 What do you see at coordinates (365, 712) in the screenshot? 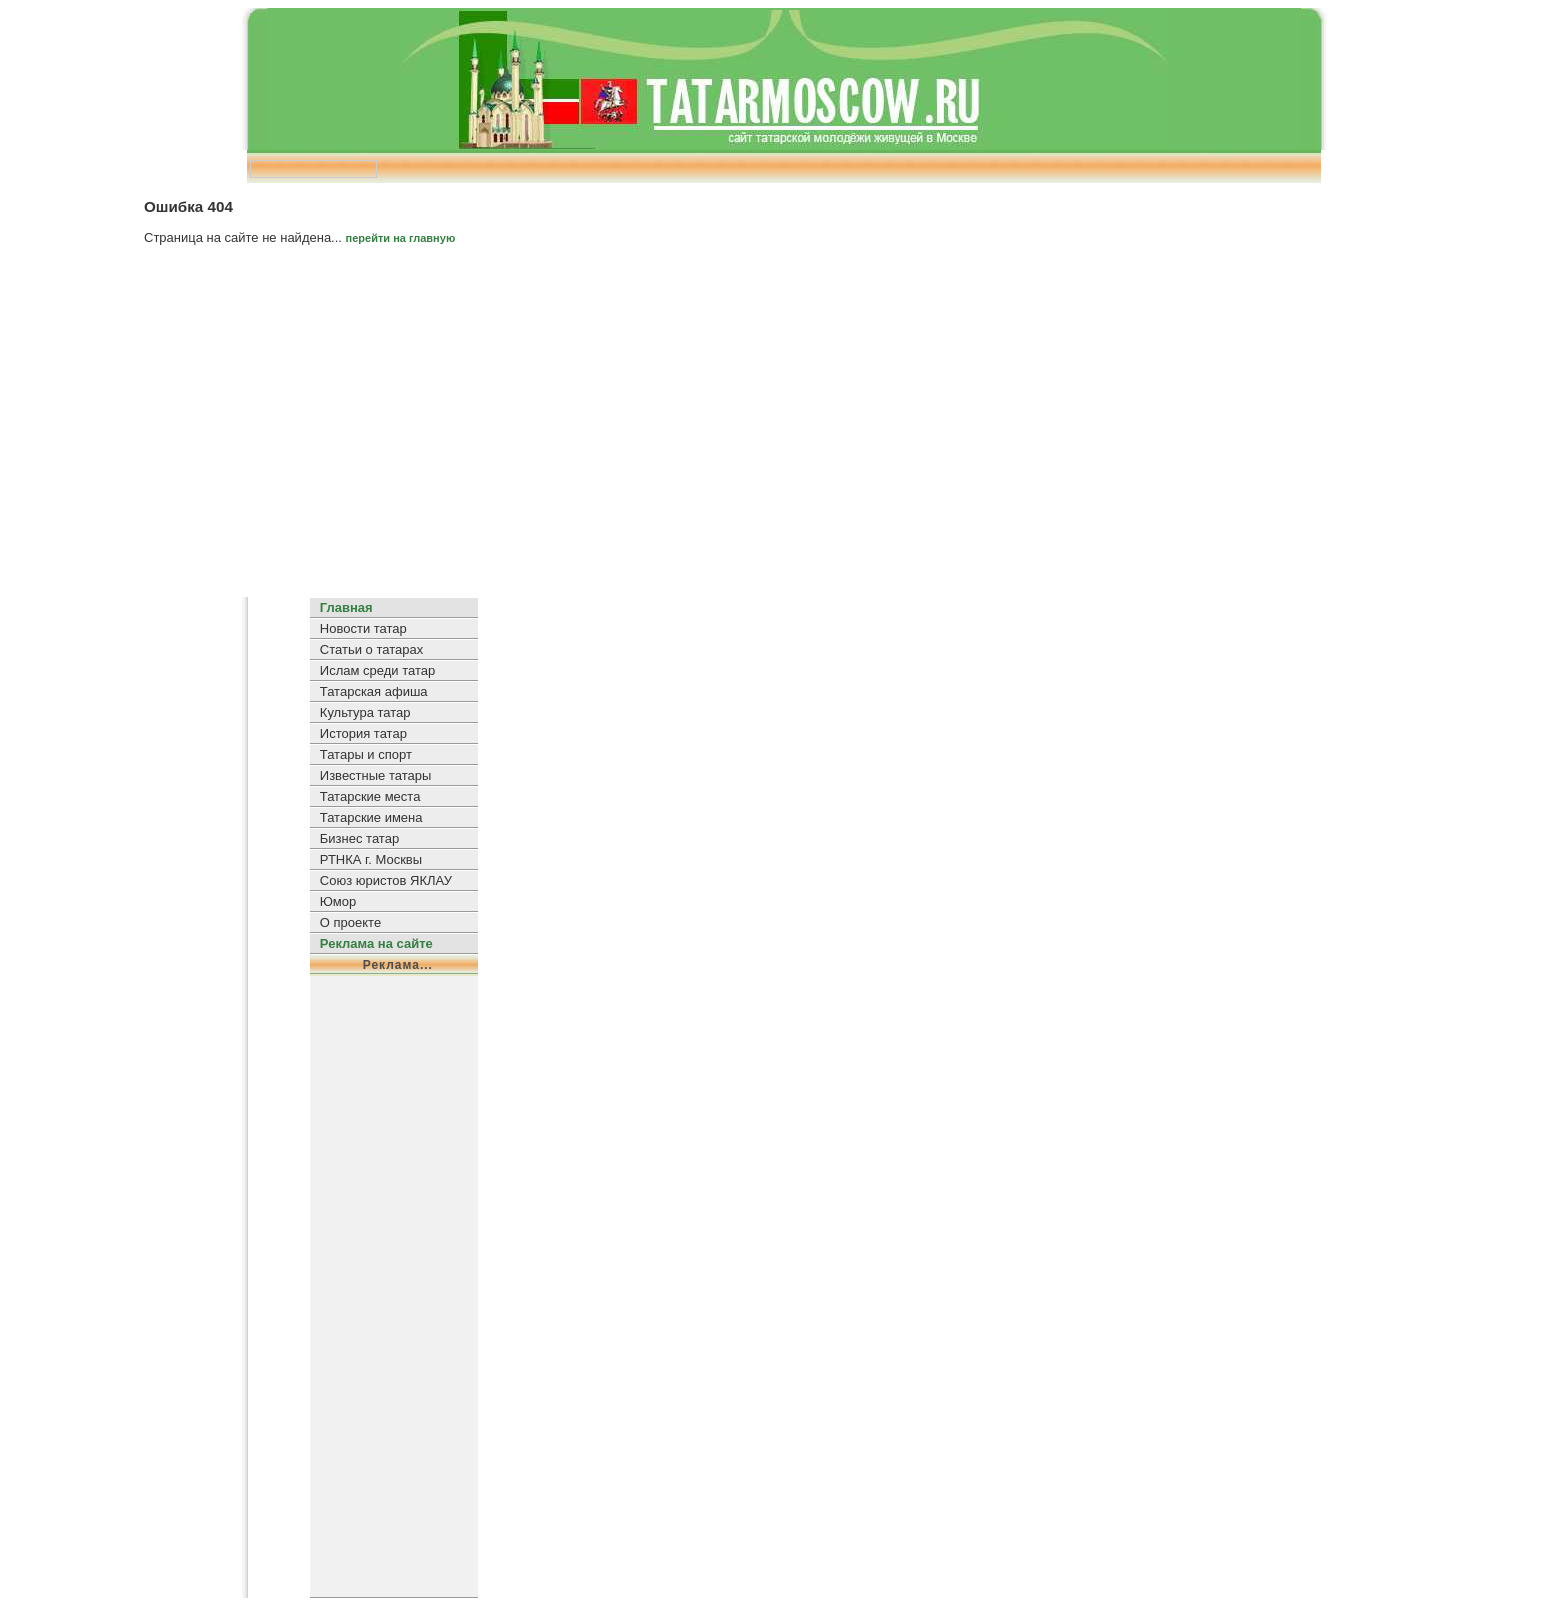
I see `Культура татар` at bounding box center [365, 712].